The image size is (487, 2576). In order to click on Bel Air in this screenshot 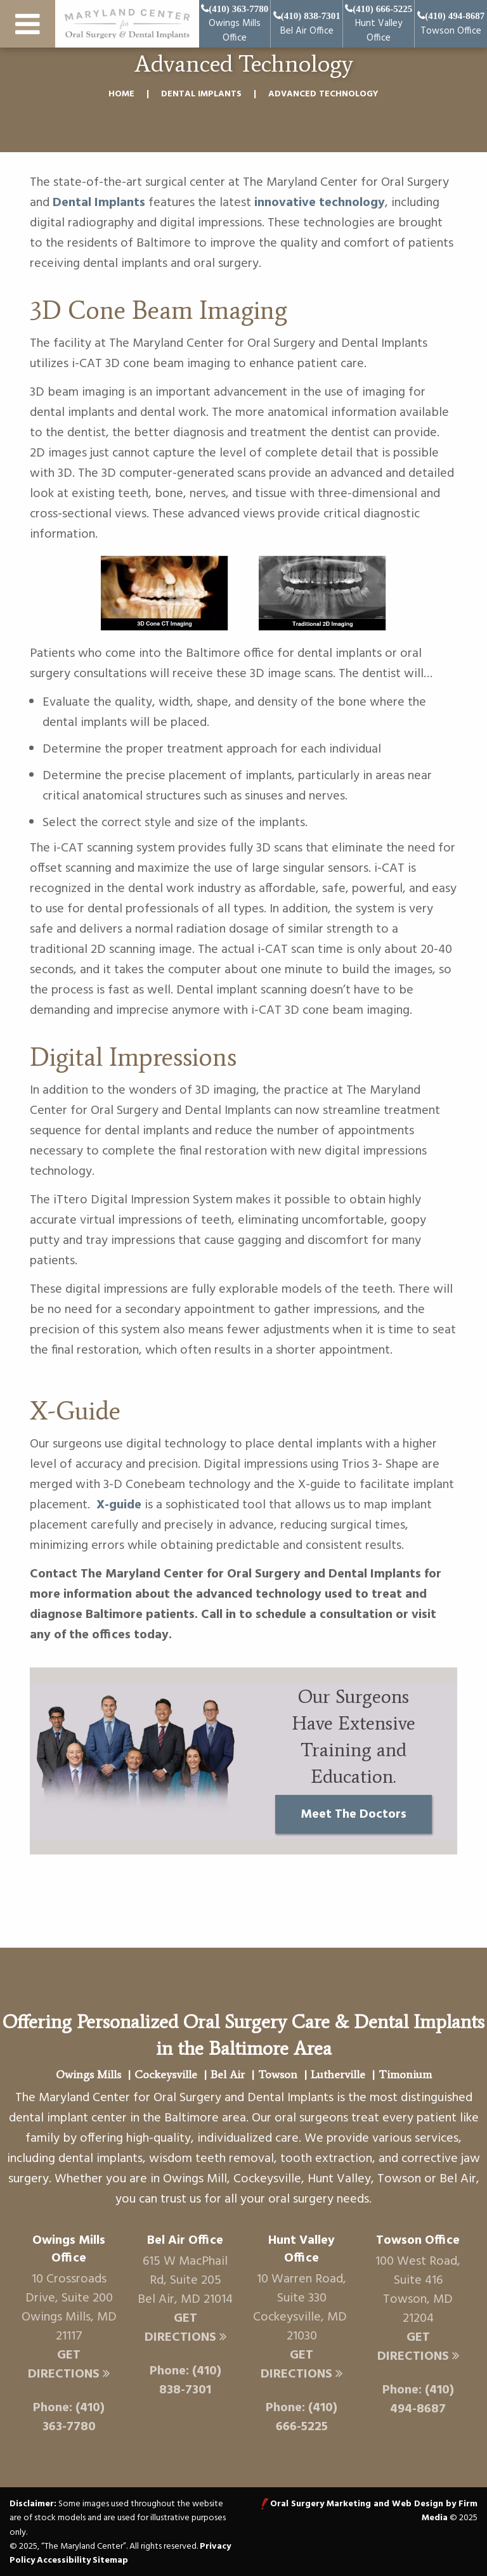, I will do `click(228, 2074)`.